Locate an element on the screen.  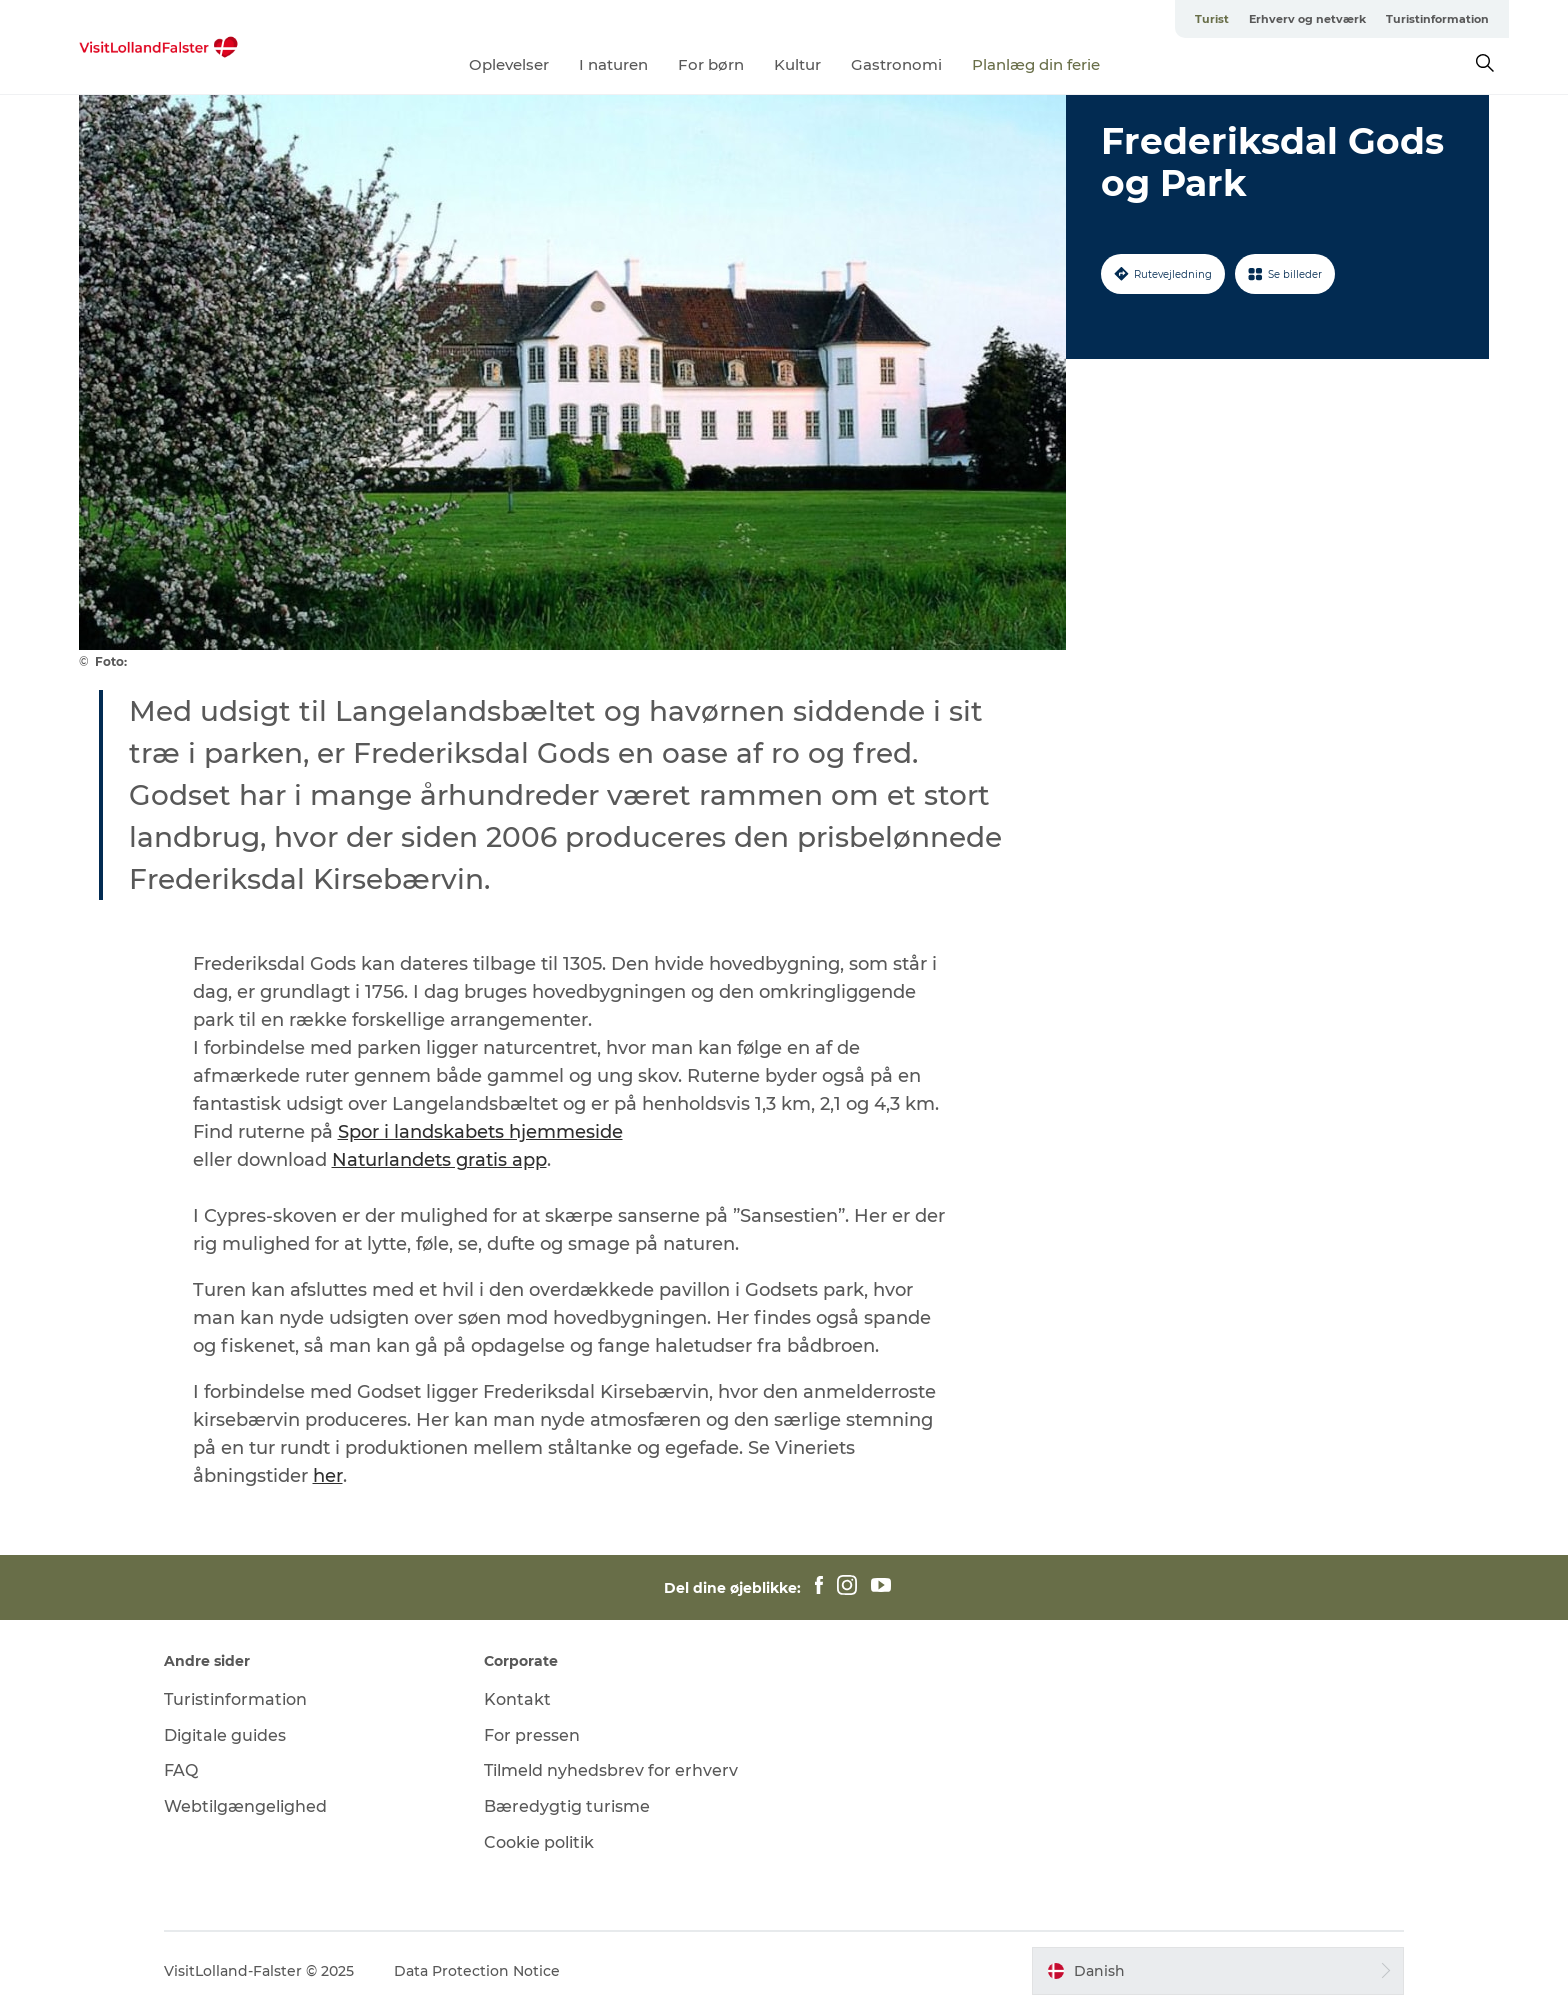
Turistinformation is located at coordinates (1437, 19).